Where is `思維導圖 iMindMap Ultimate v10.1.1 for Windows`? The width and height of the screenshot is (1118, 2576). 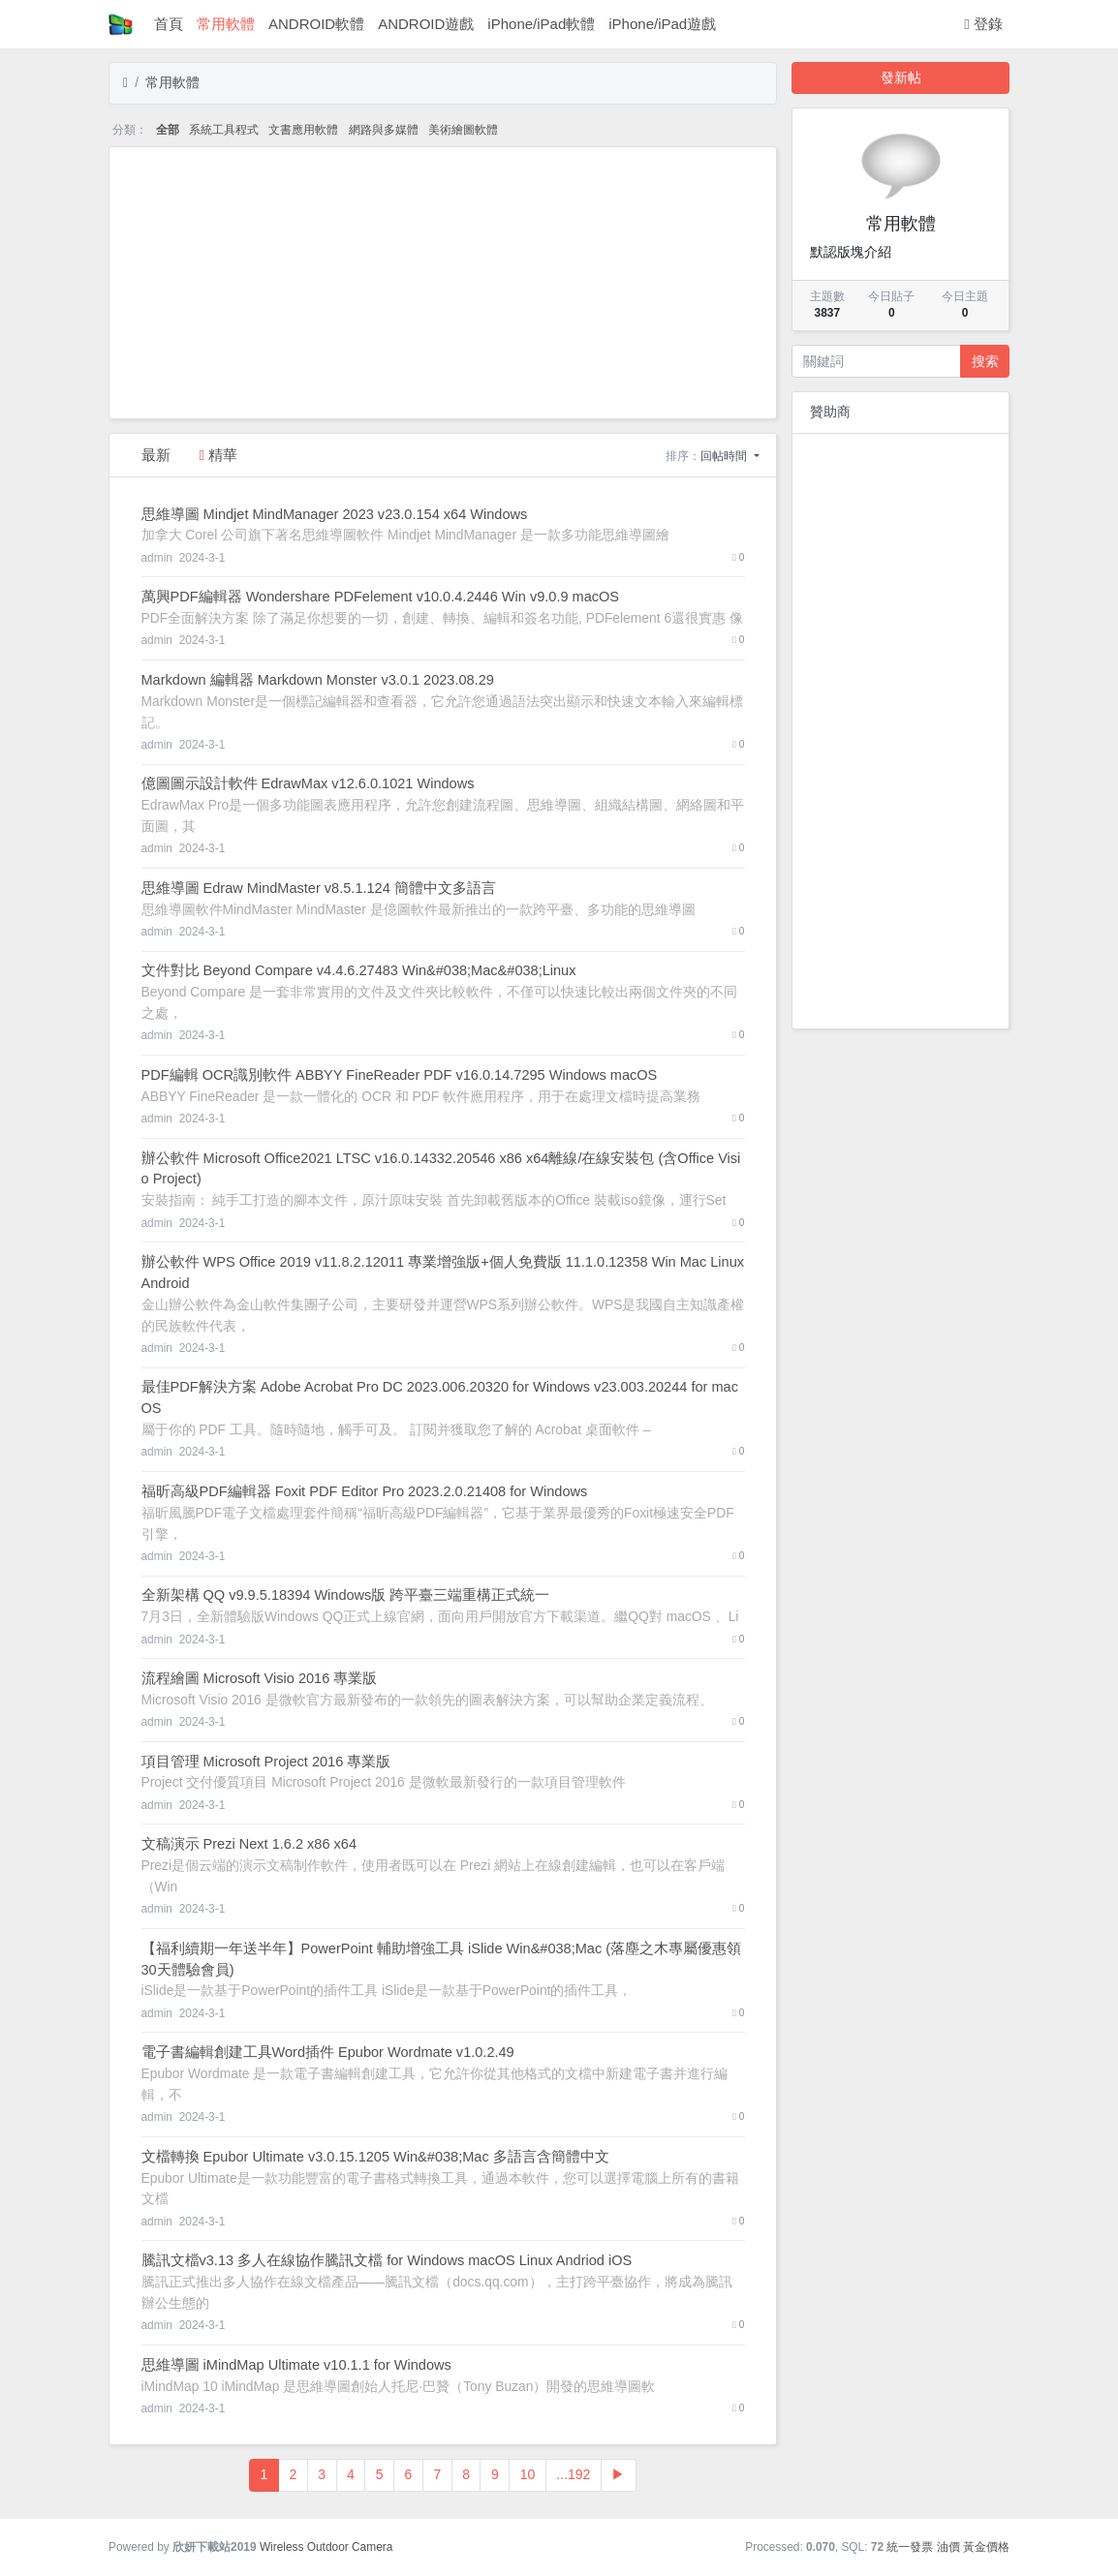 思維導圖 iMindMap Ultimate v10.1.1 for Windows is located at coordinates (296, 2365).